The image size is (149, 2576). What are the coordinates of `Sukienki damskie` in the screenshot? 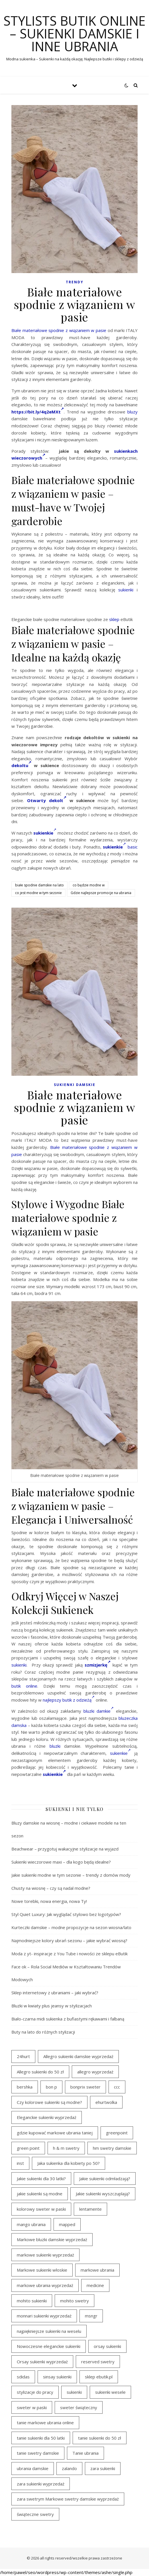 It's located at (74, 1084).